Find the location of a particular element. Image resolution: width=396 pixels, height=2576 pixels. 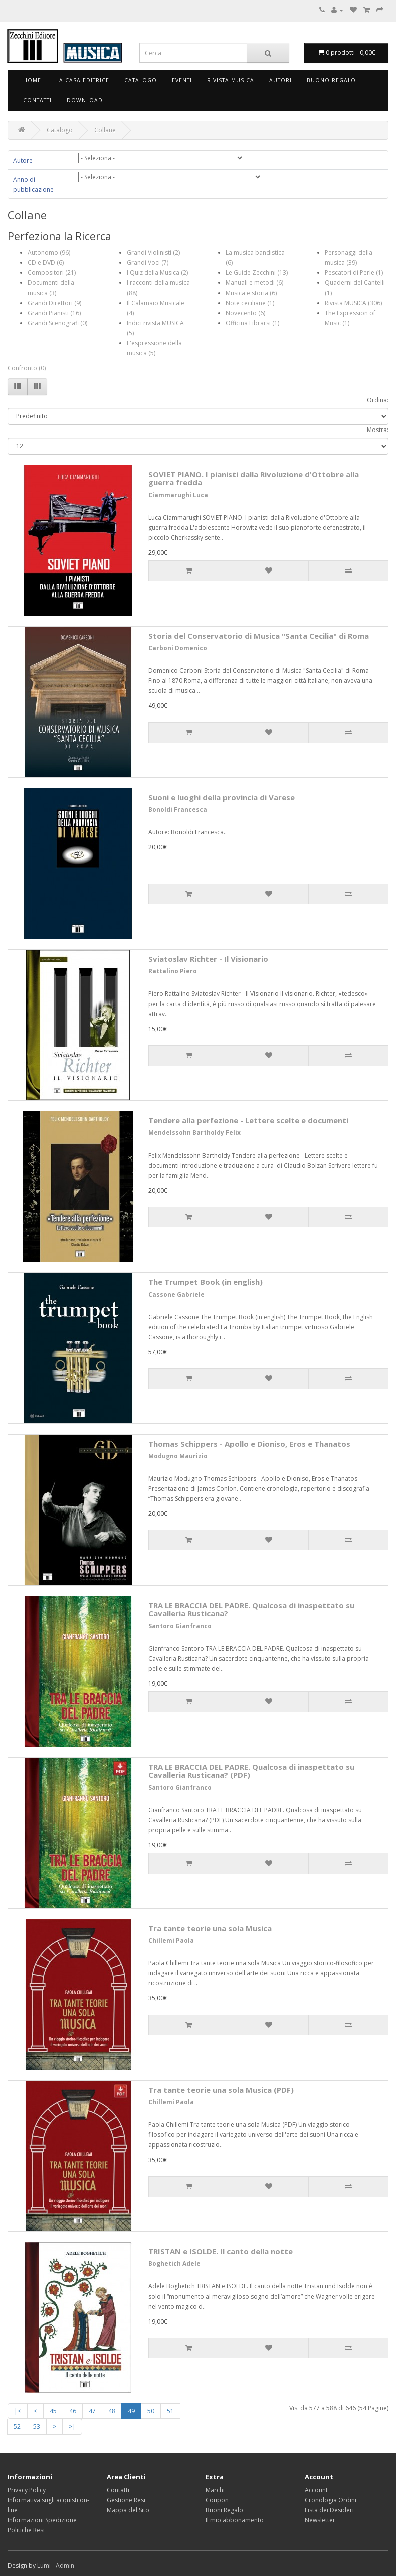

La Casa Editrice is located at coordinates (82, 80).